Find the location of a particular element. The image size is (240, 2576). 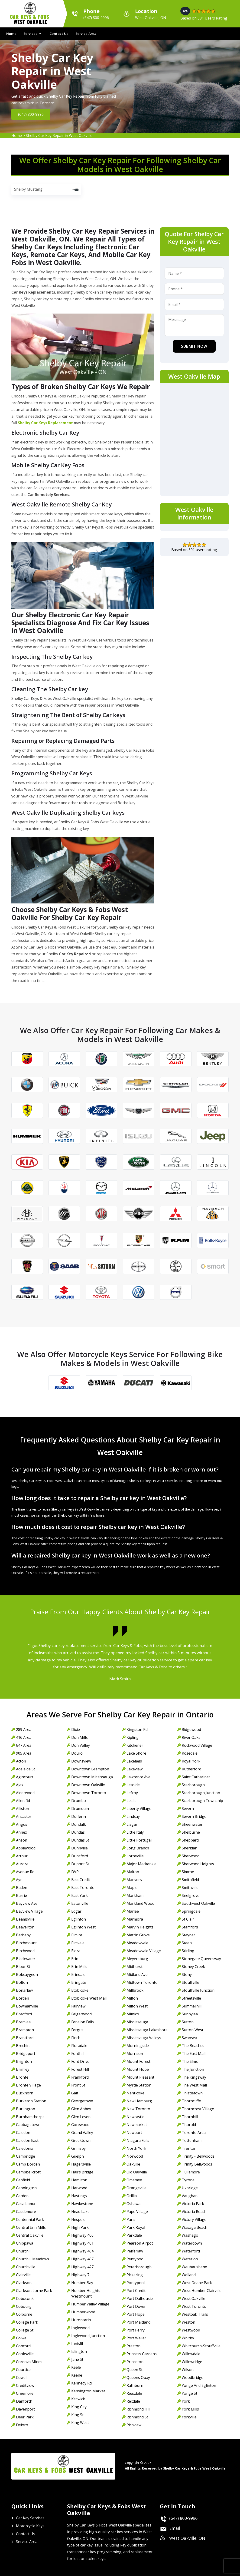

Hawkestone is located at coordinates (82, 2203).